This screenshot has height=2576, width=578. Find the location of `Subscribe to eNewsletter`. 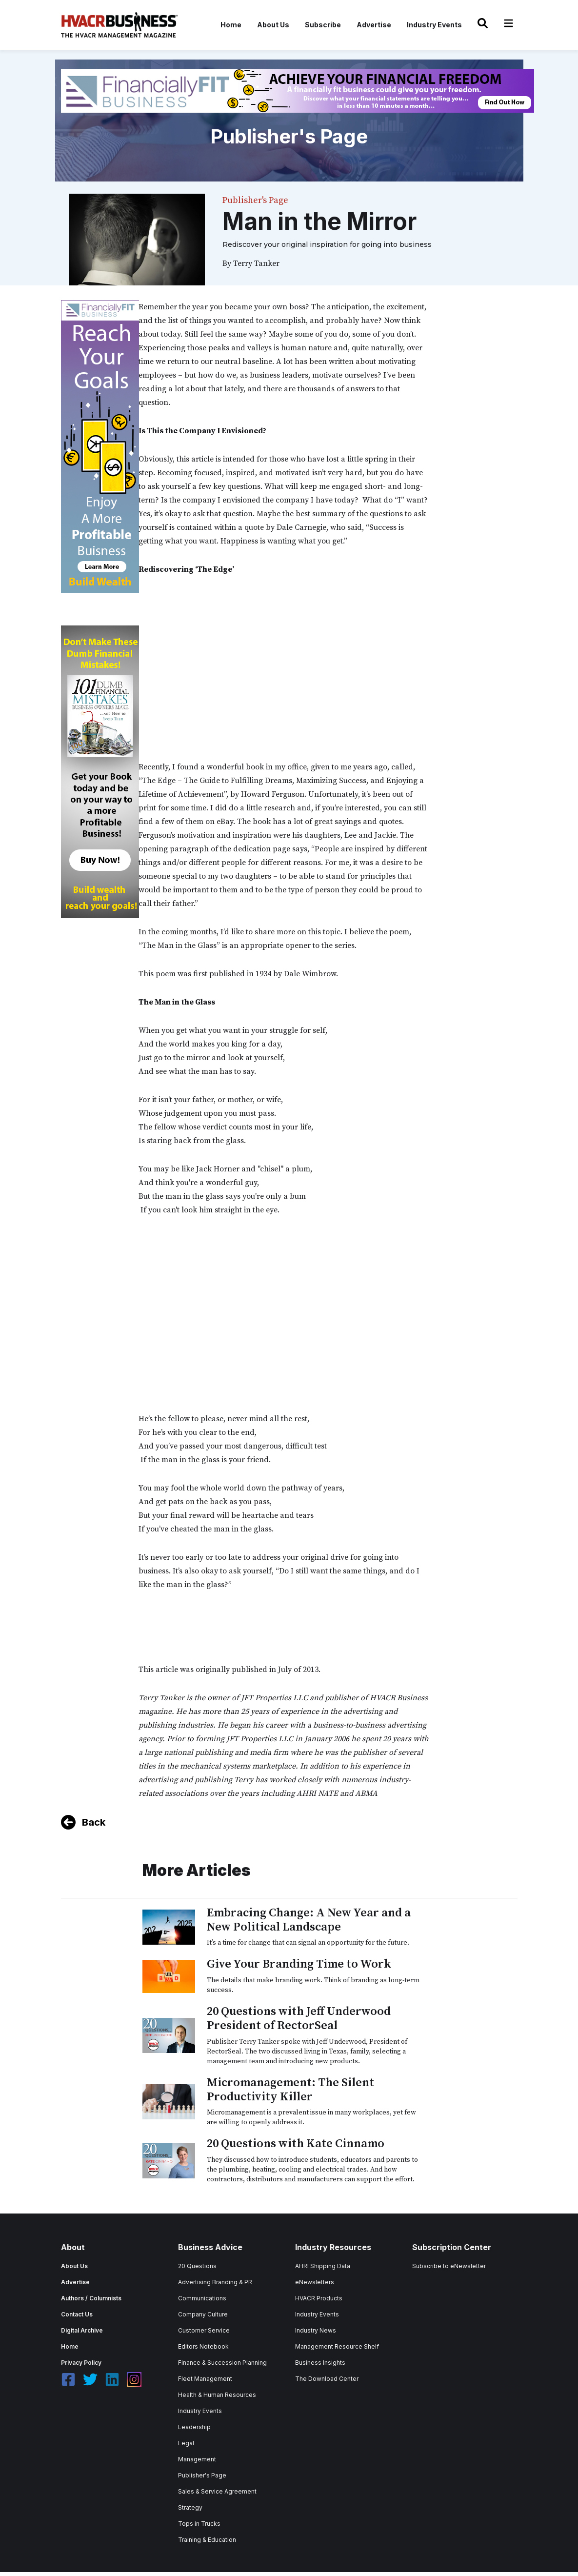

Subscribe to eNewsletter is located at coordinates (449, 2266).